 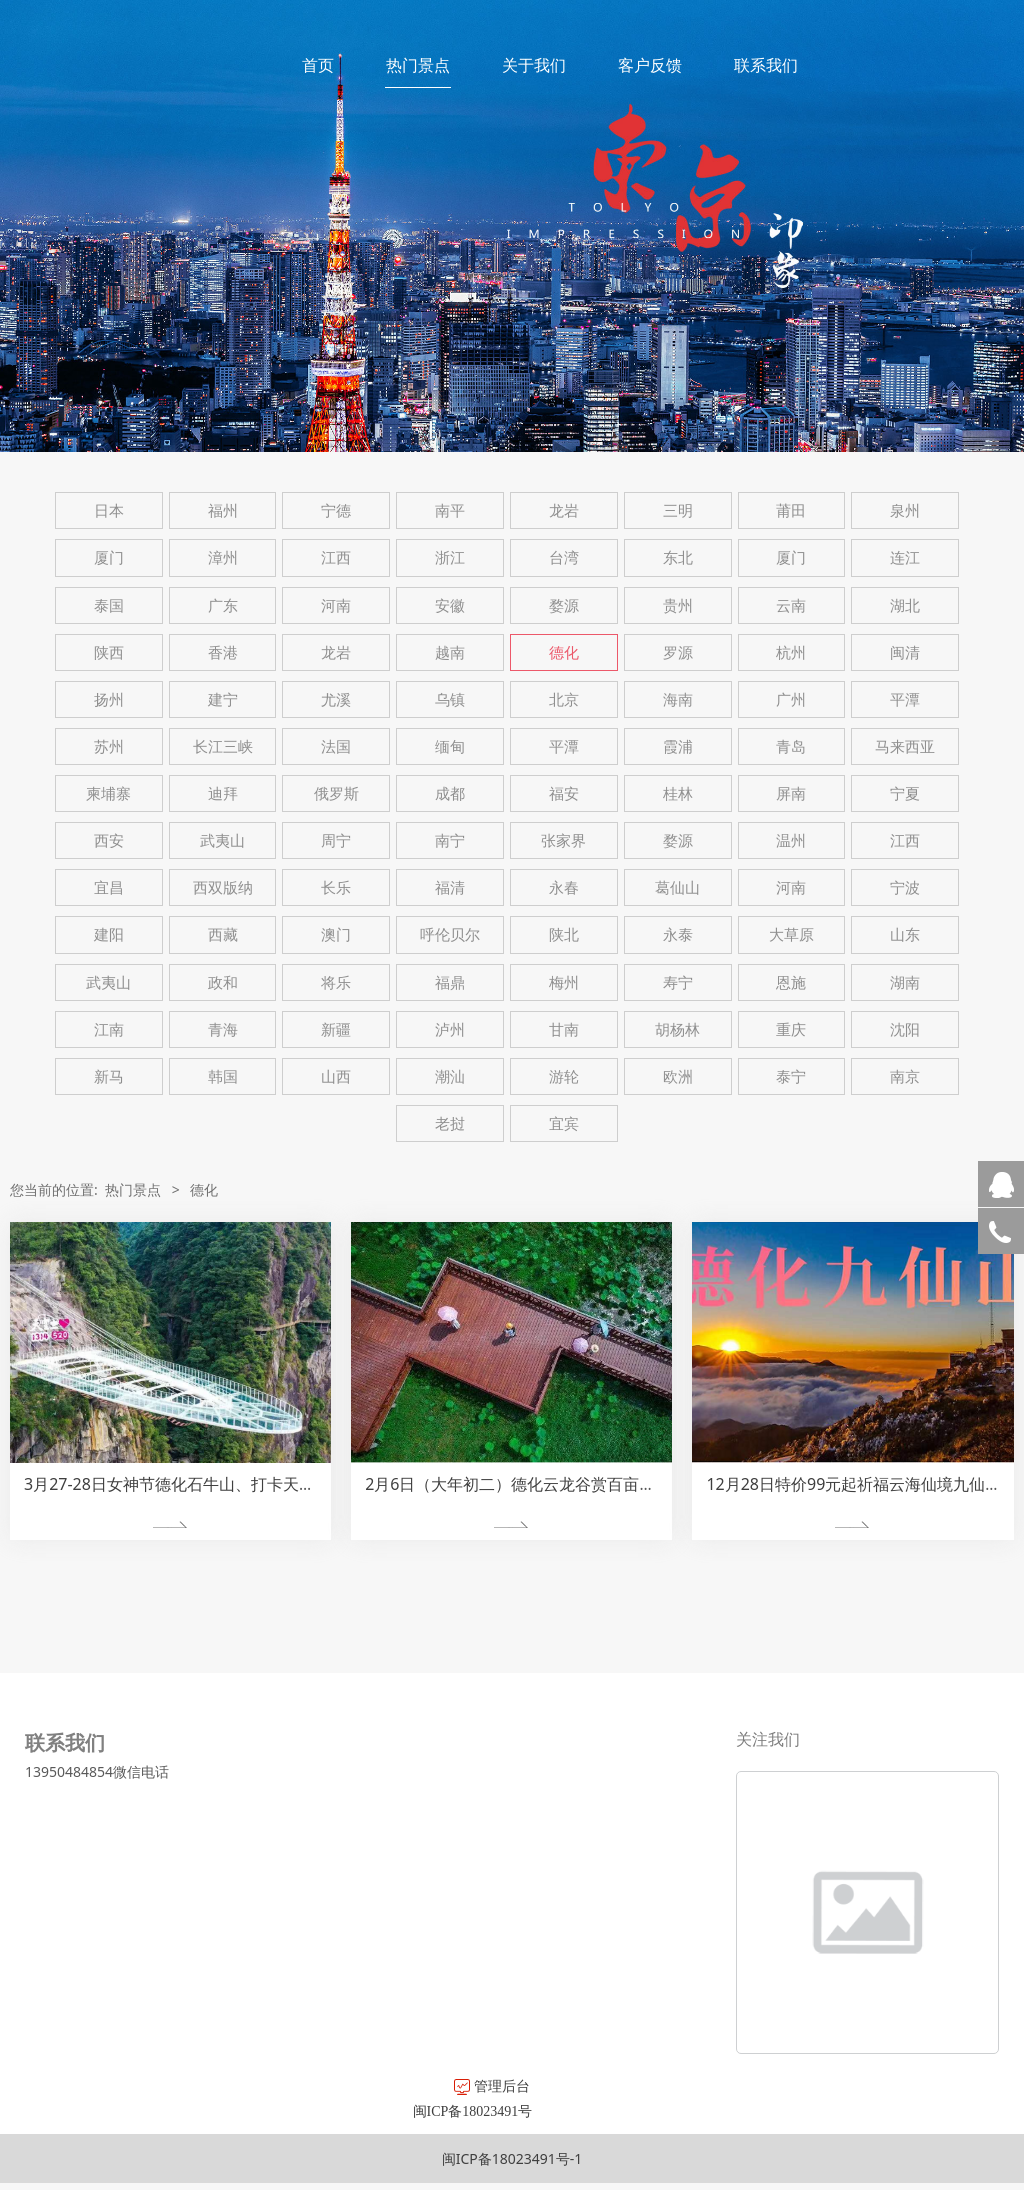 I want to click on 成都, so click(x=450, y=793).